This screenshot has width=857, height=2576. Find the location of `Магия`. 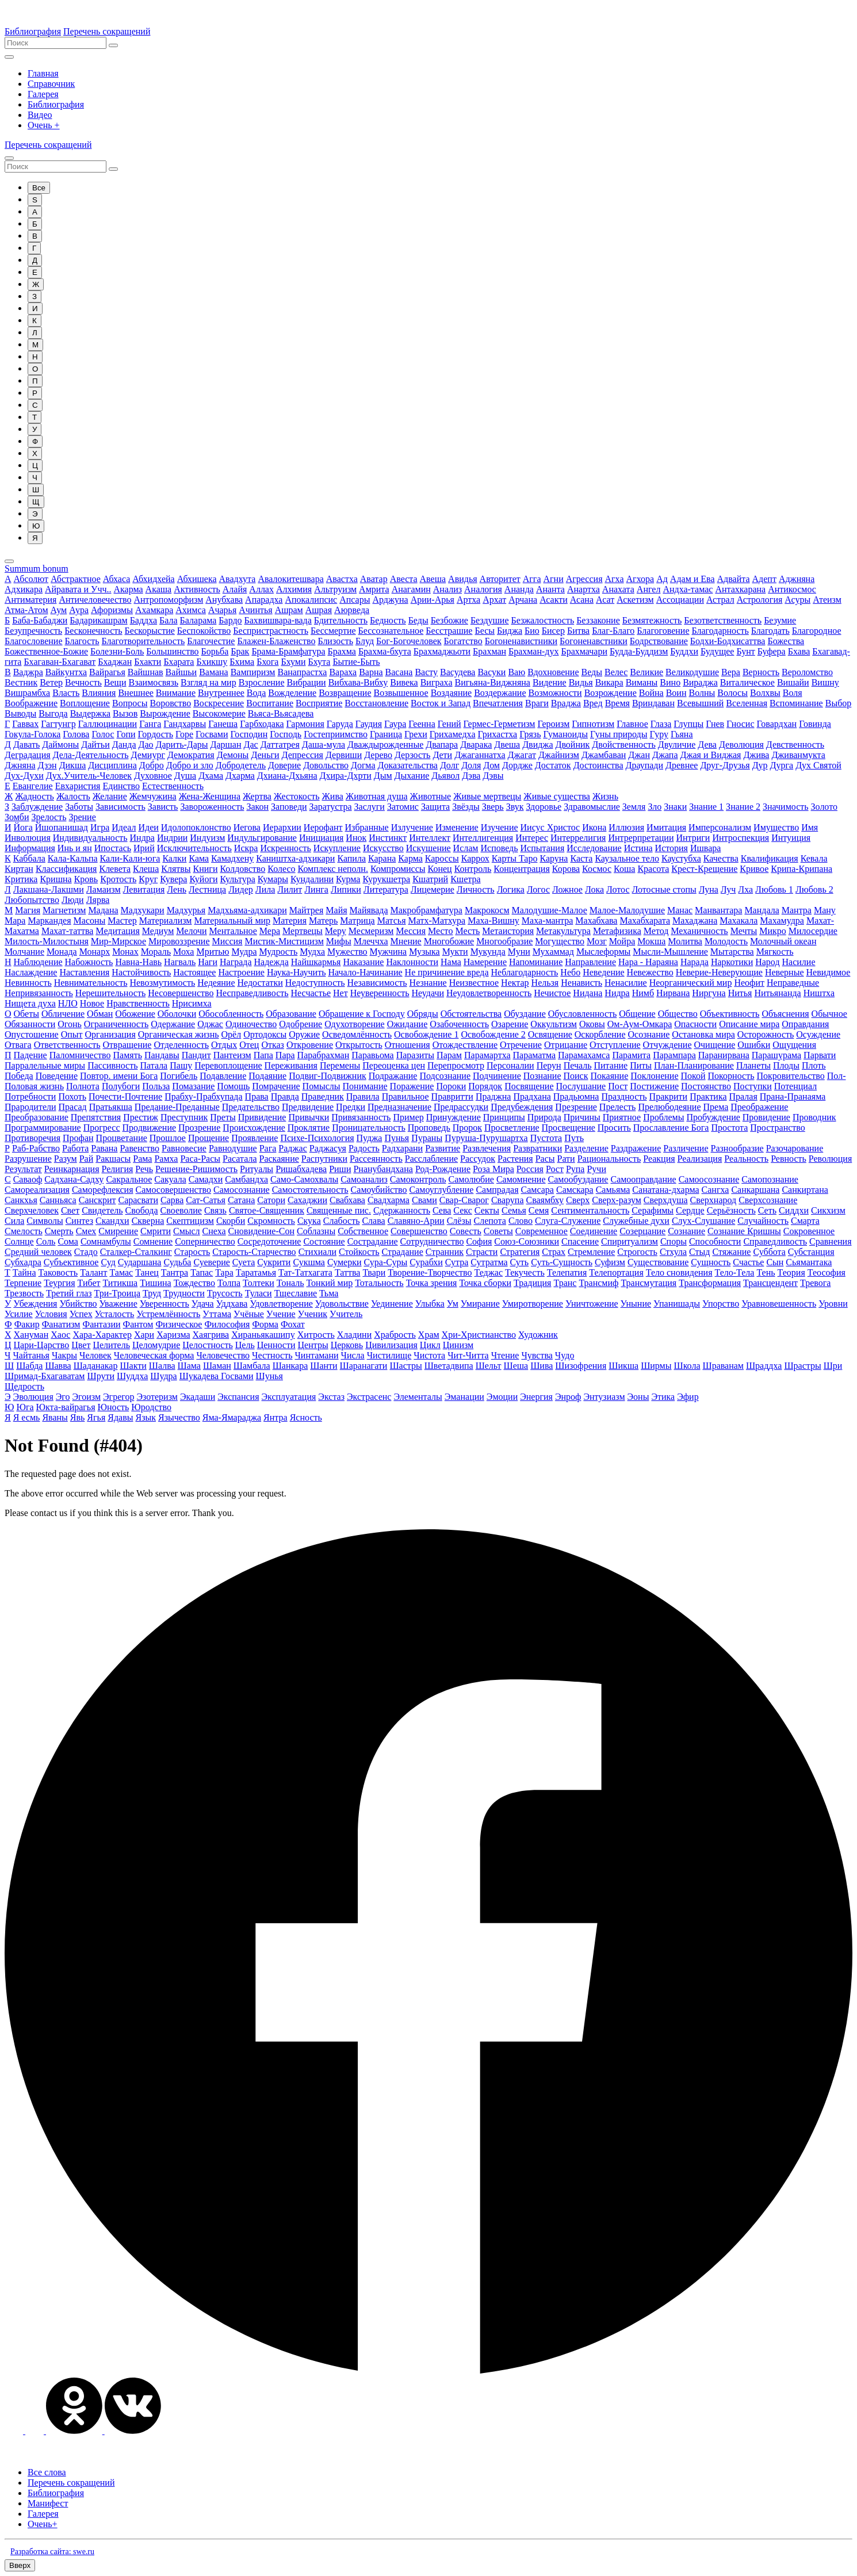

Магия is located at coordinates (27, 910).